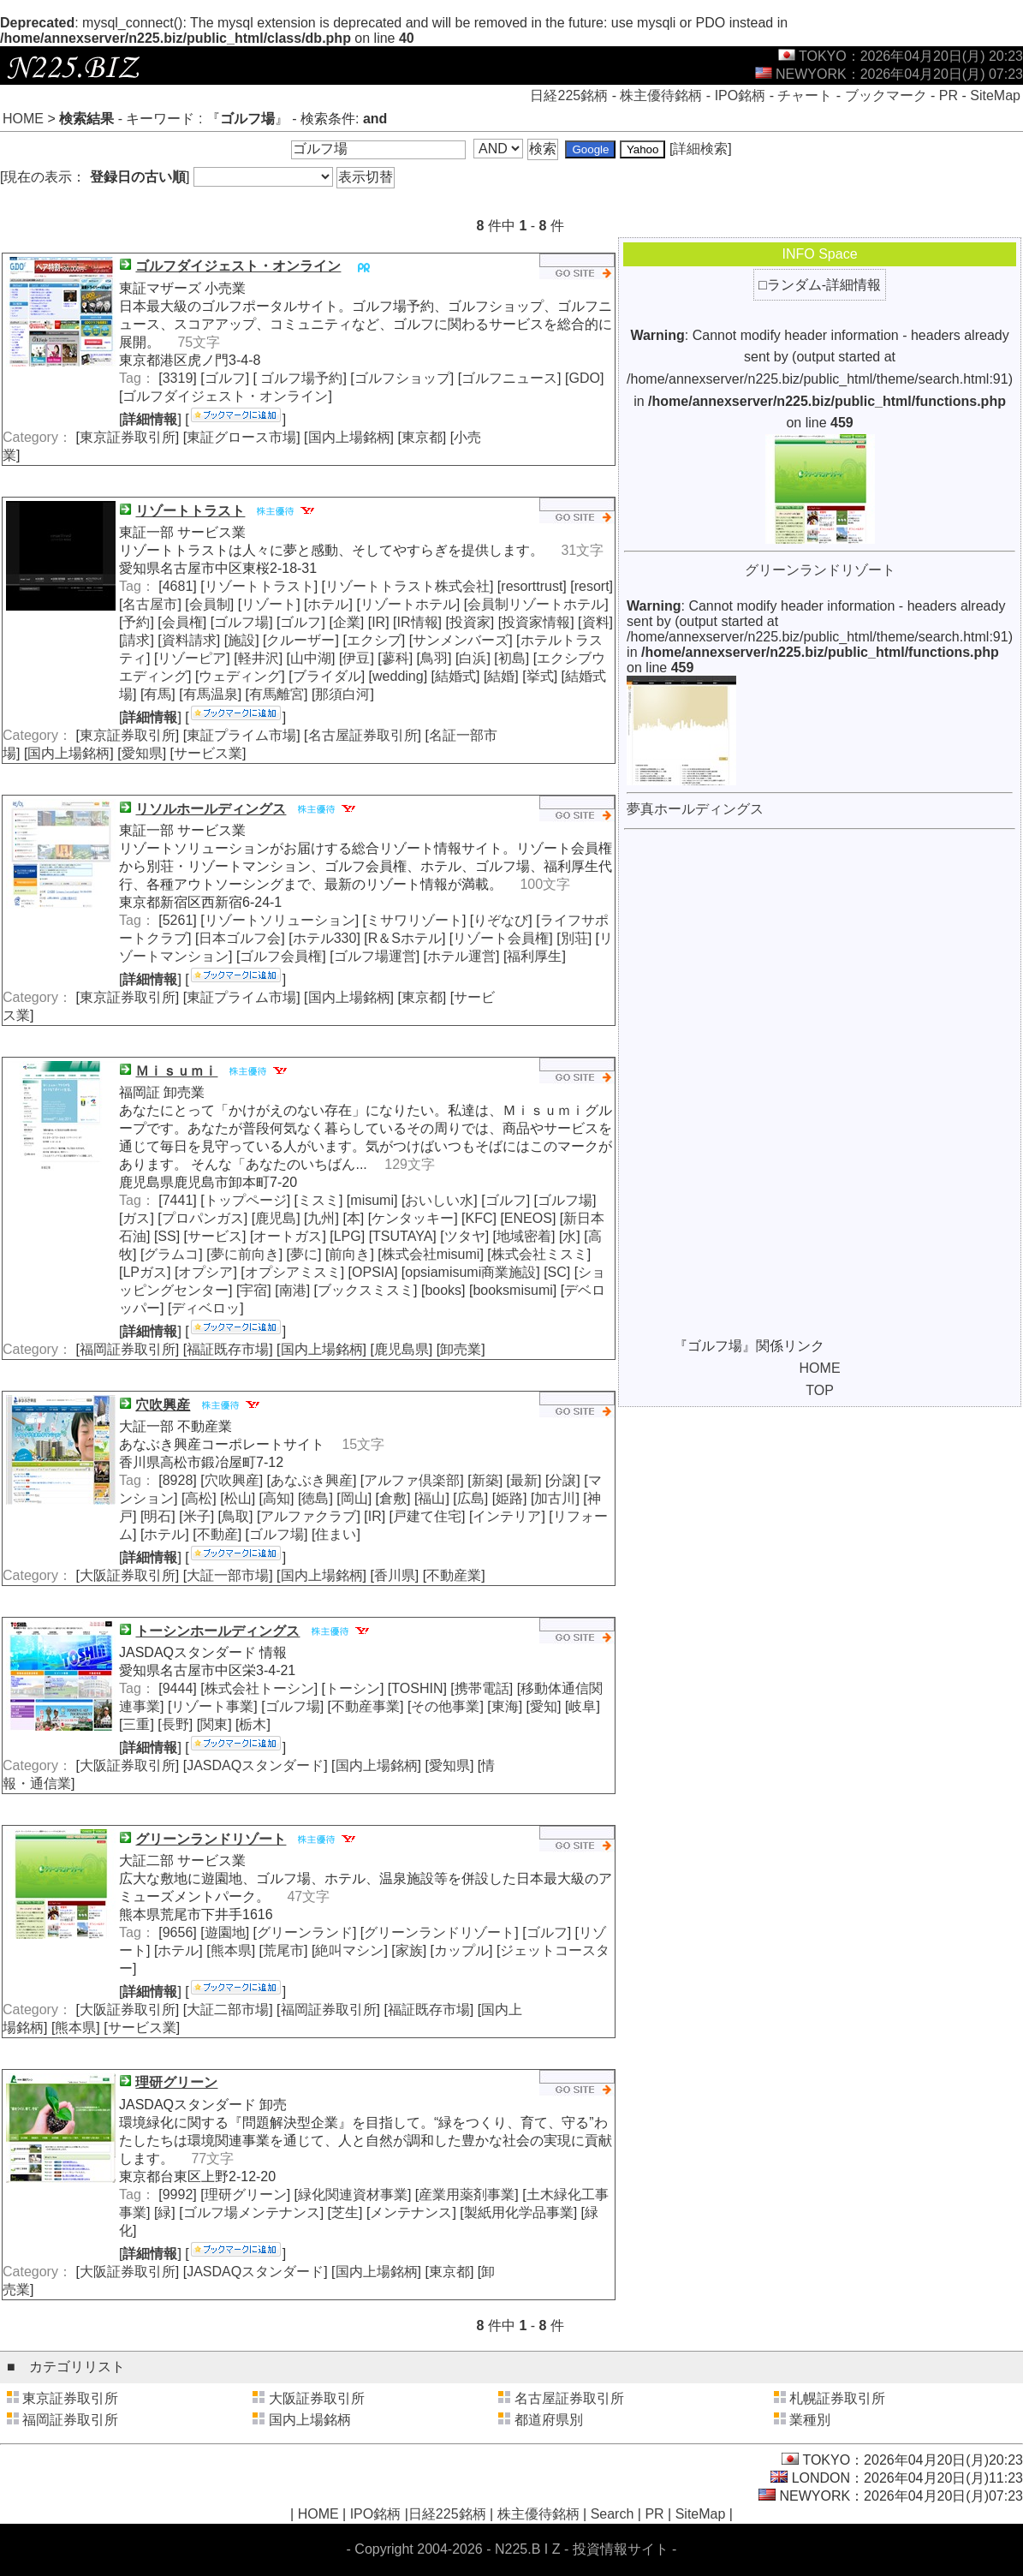 The width and height of the screenshot is (1023, 2576). I want to click on 穴吹興産, so click(232, 1480).